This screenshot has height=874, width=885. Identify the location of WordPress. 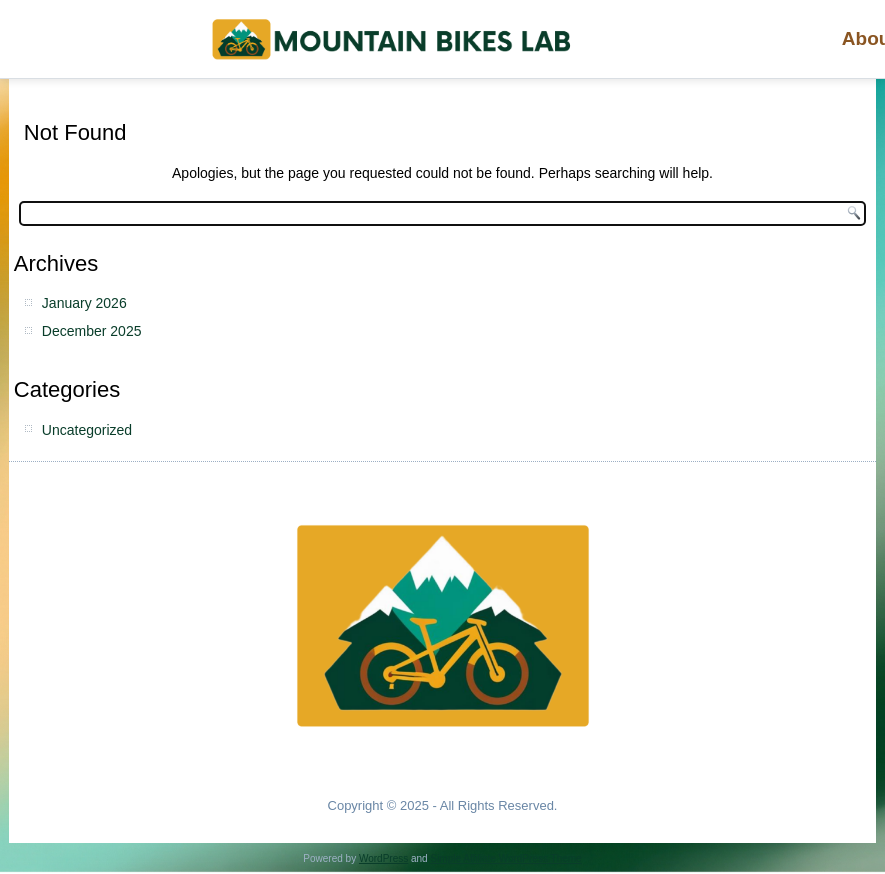
(383, 858).